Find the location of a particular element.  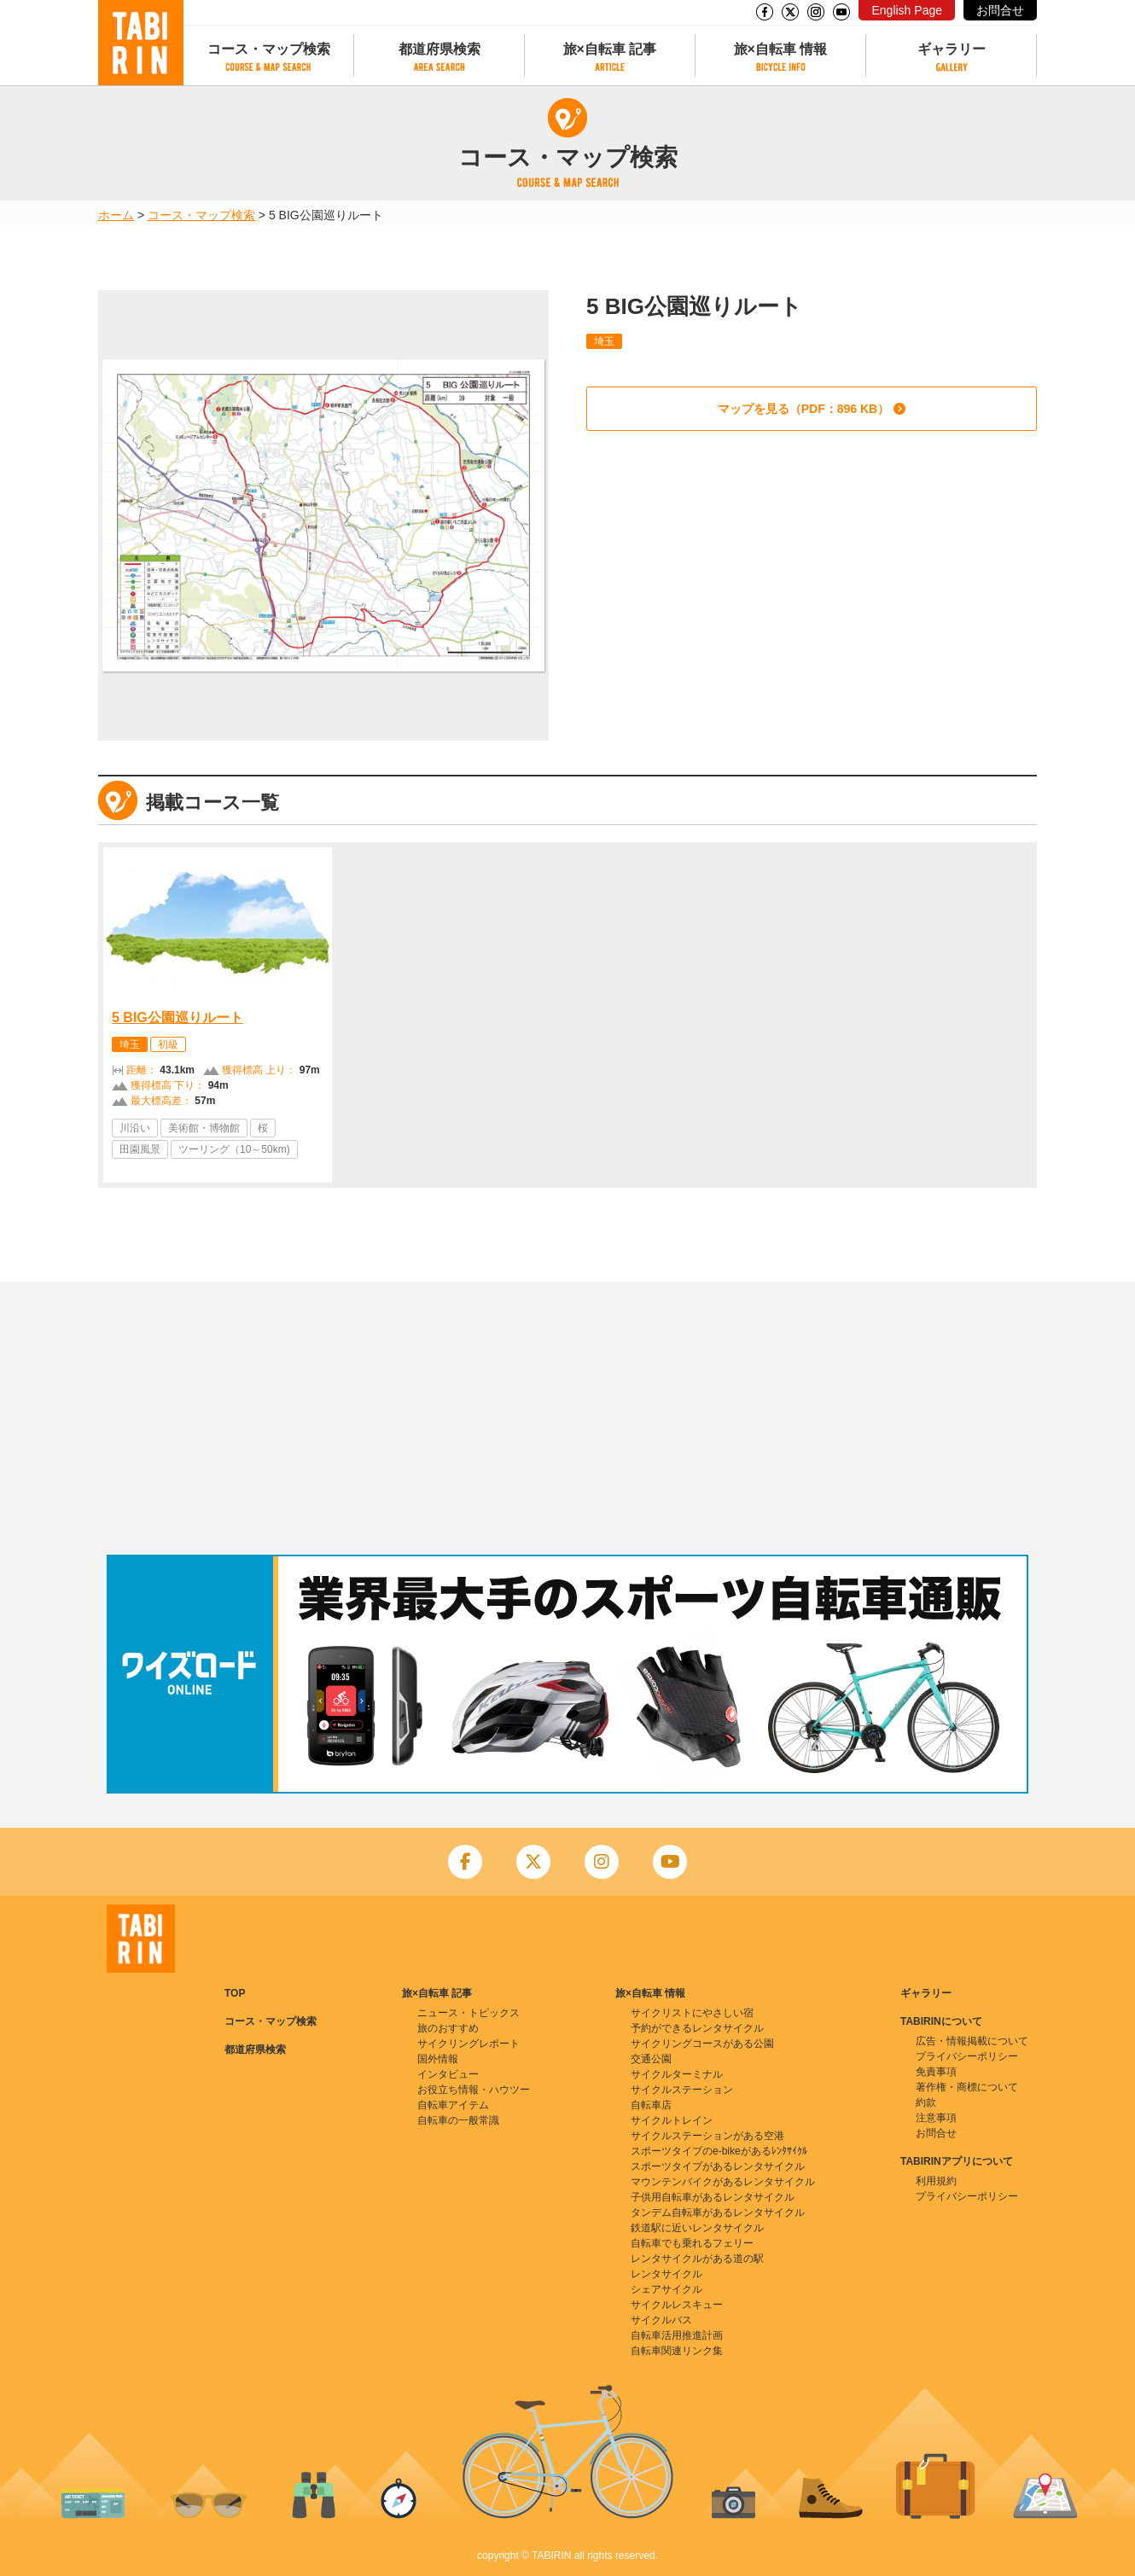

タンデム自転車があるレンタサイクル is located at coordinates (718, 2212).